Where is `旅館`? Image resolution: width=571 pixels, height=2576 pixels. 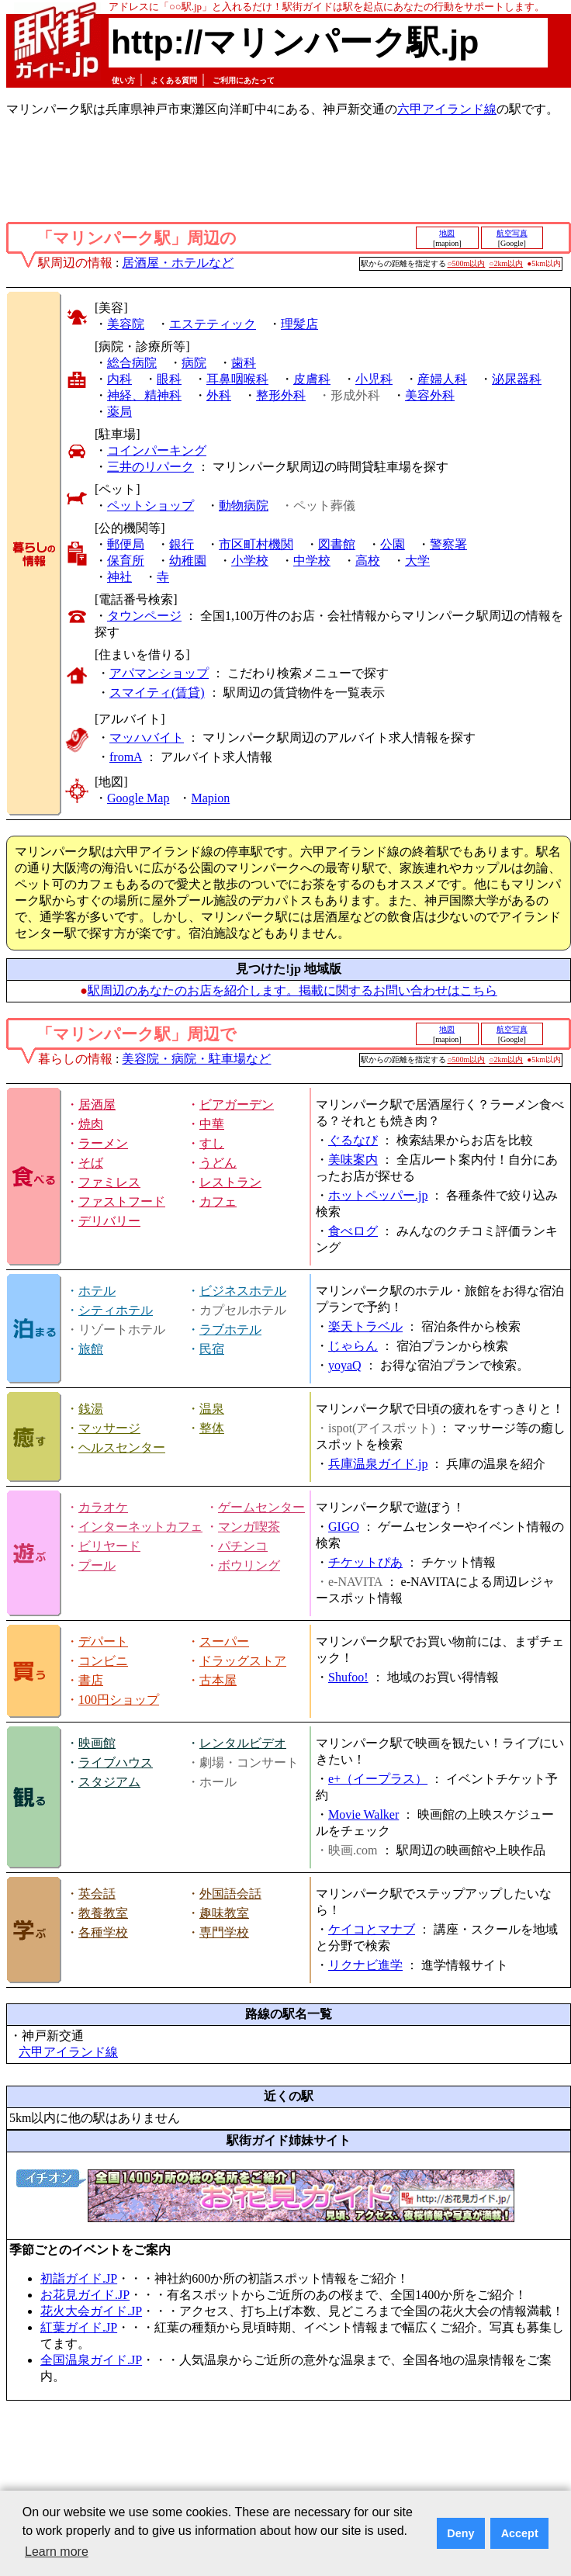 旅館 is located at coordinates (90, 1349).